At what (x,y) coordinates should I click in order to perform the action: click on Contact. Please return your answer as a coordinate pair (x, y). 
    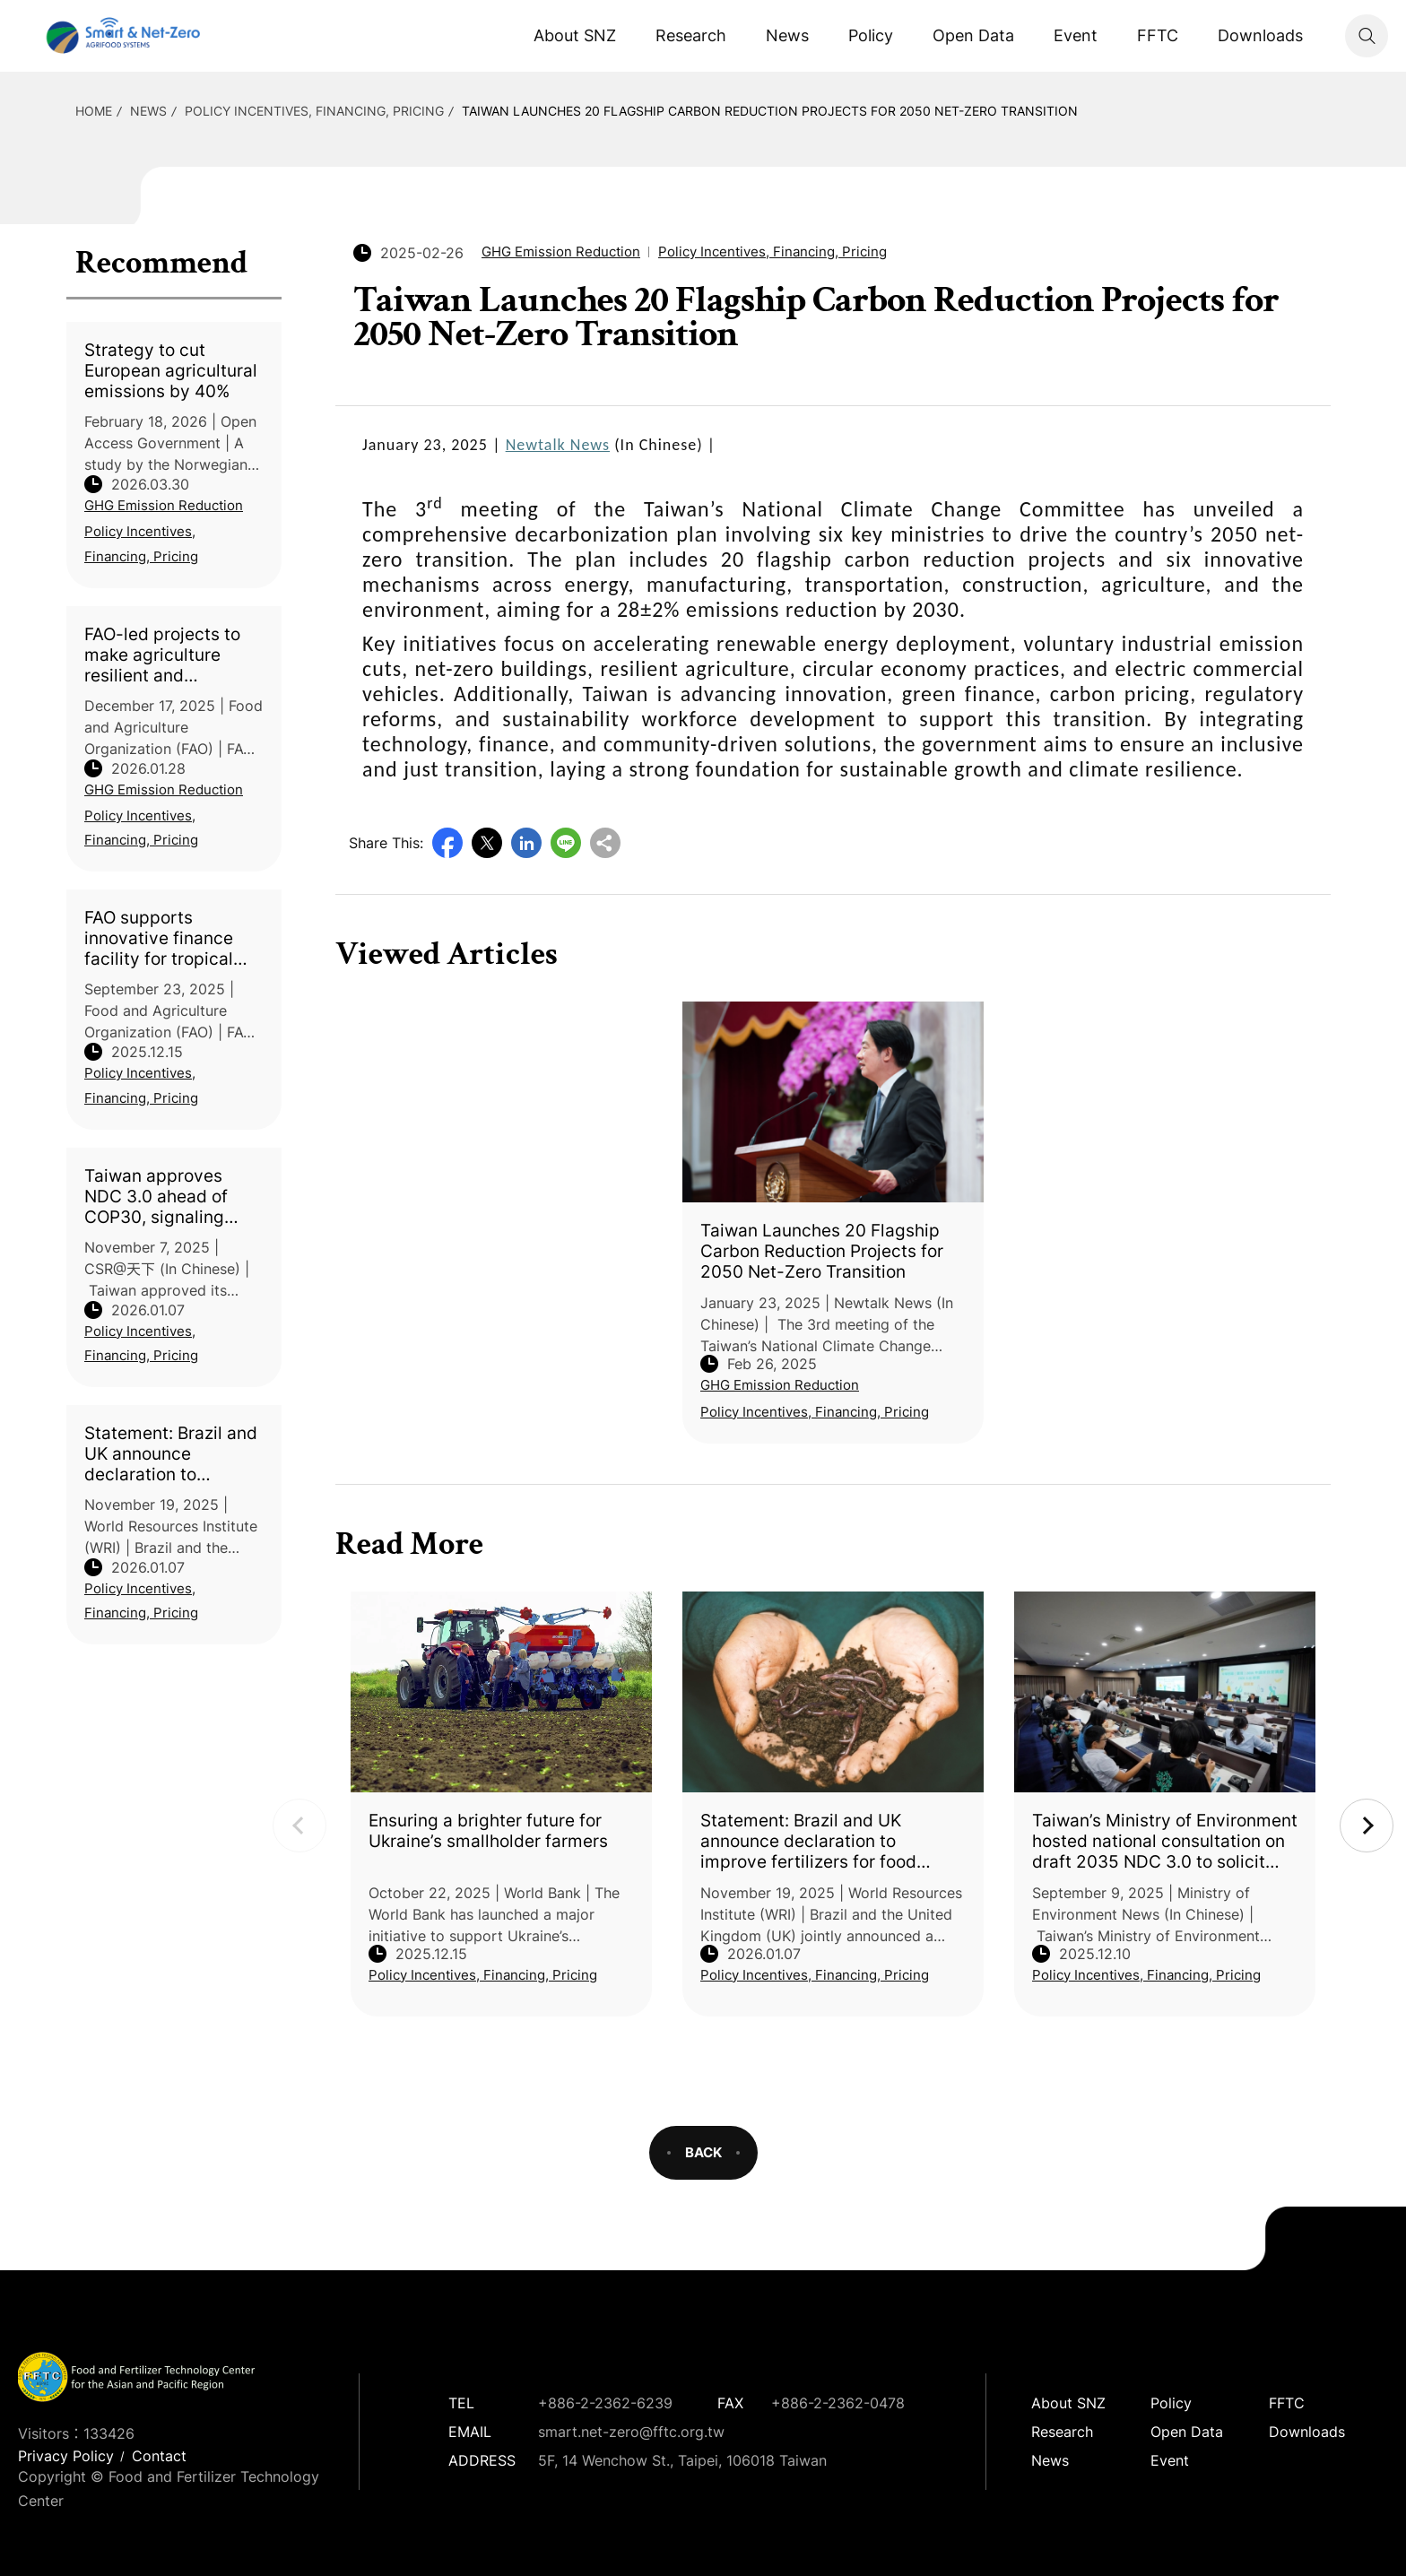
    Looking at the image, I should click on (159, 2456).